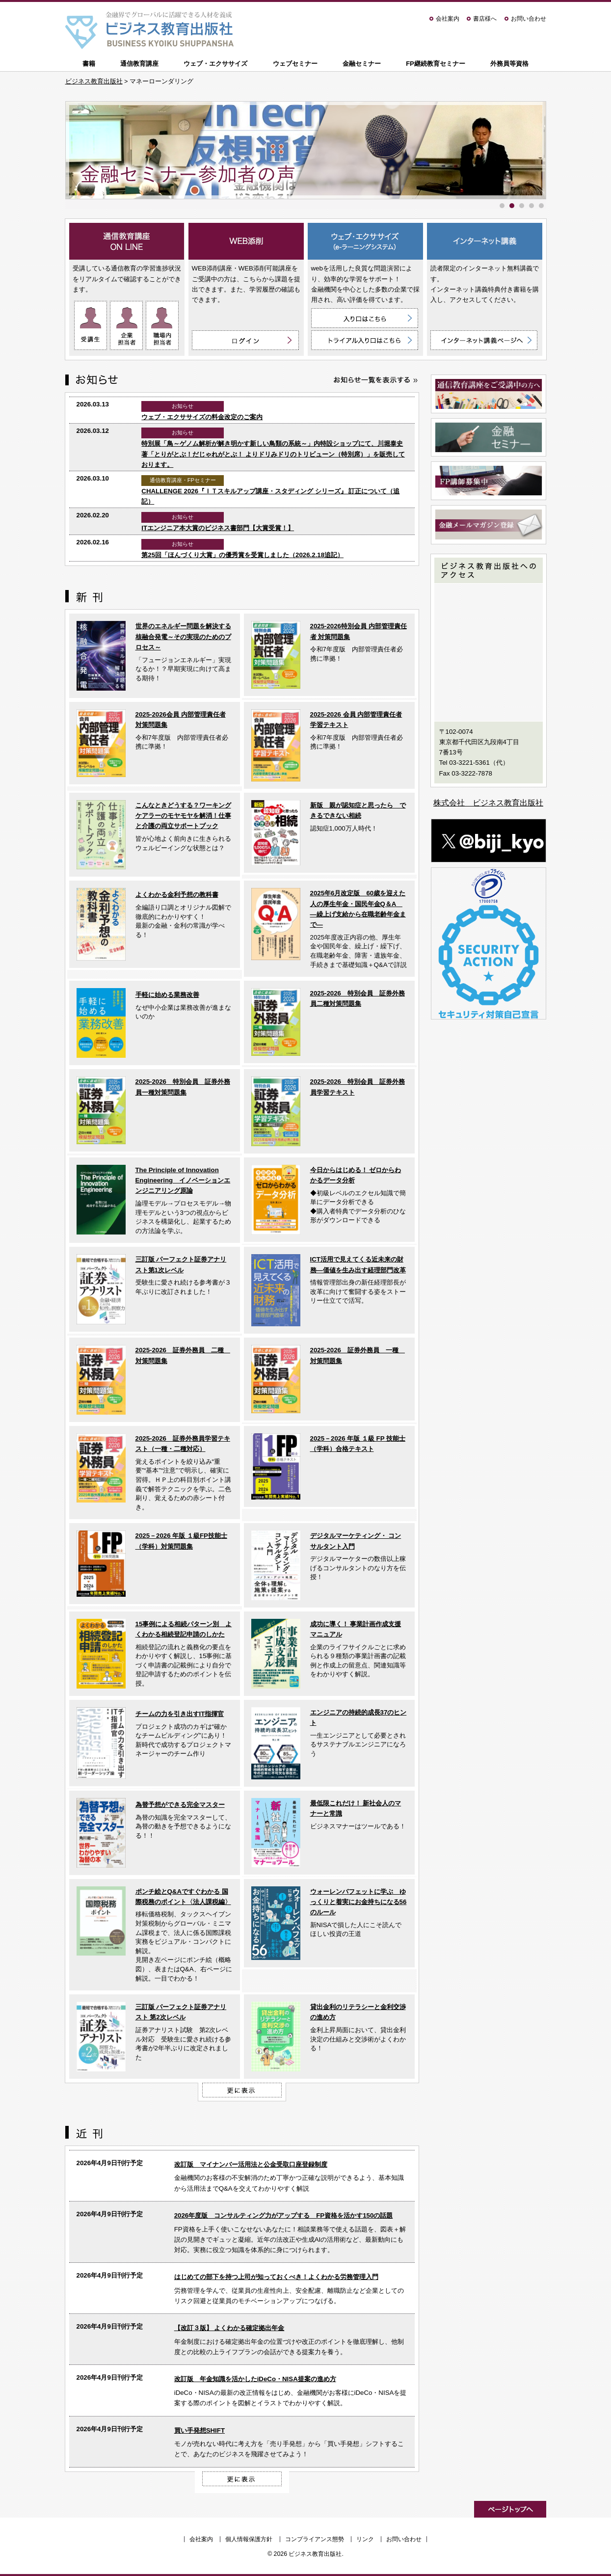  Describe the element at coordinates (176, 894) in the screenshot. I see `よくわかる金利予想の教科書` at that location.